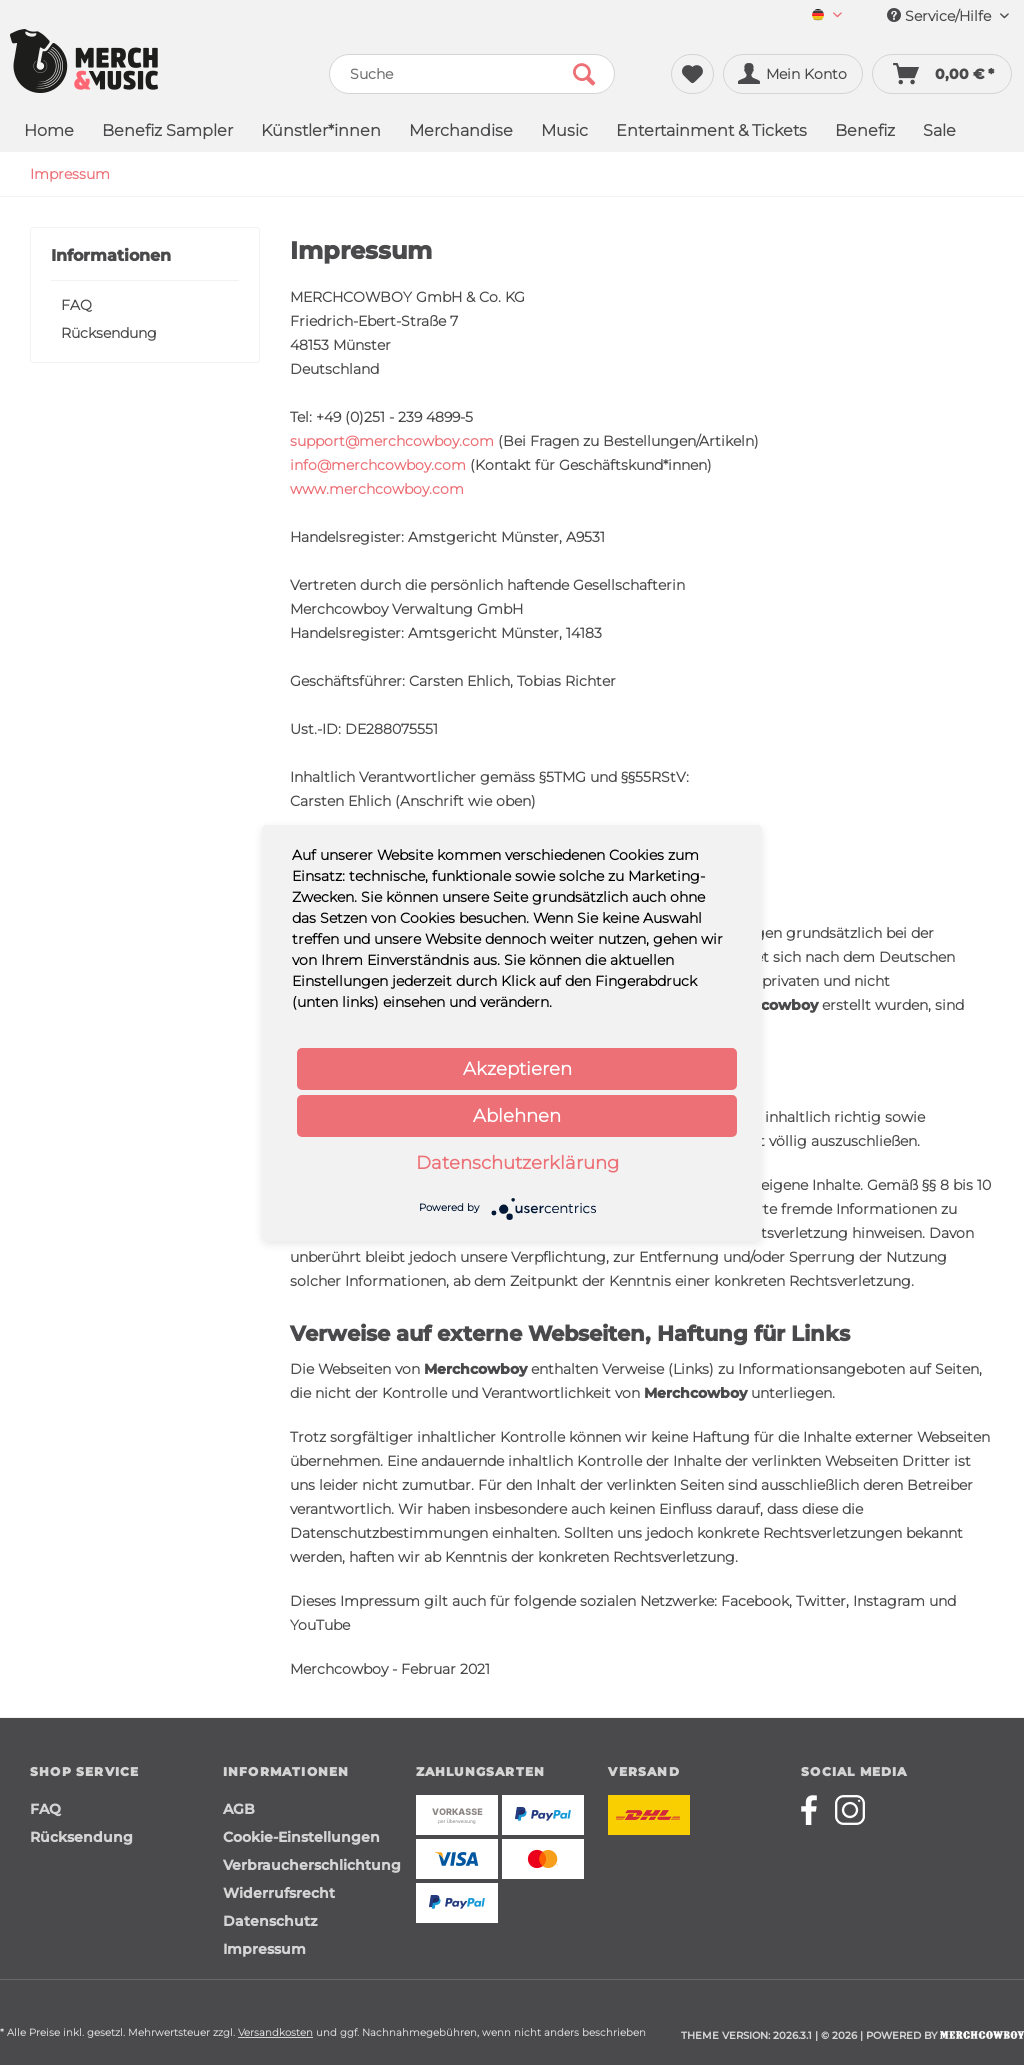  Describe the element at coordinates (472, 74) in the screenshot. I see `[Suche]` at that location.